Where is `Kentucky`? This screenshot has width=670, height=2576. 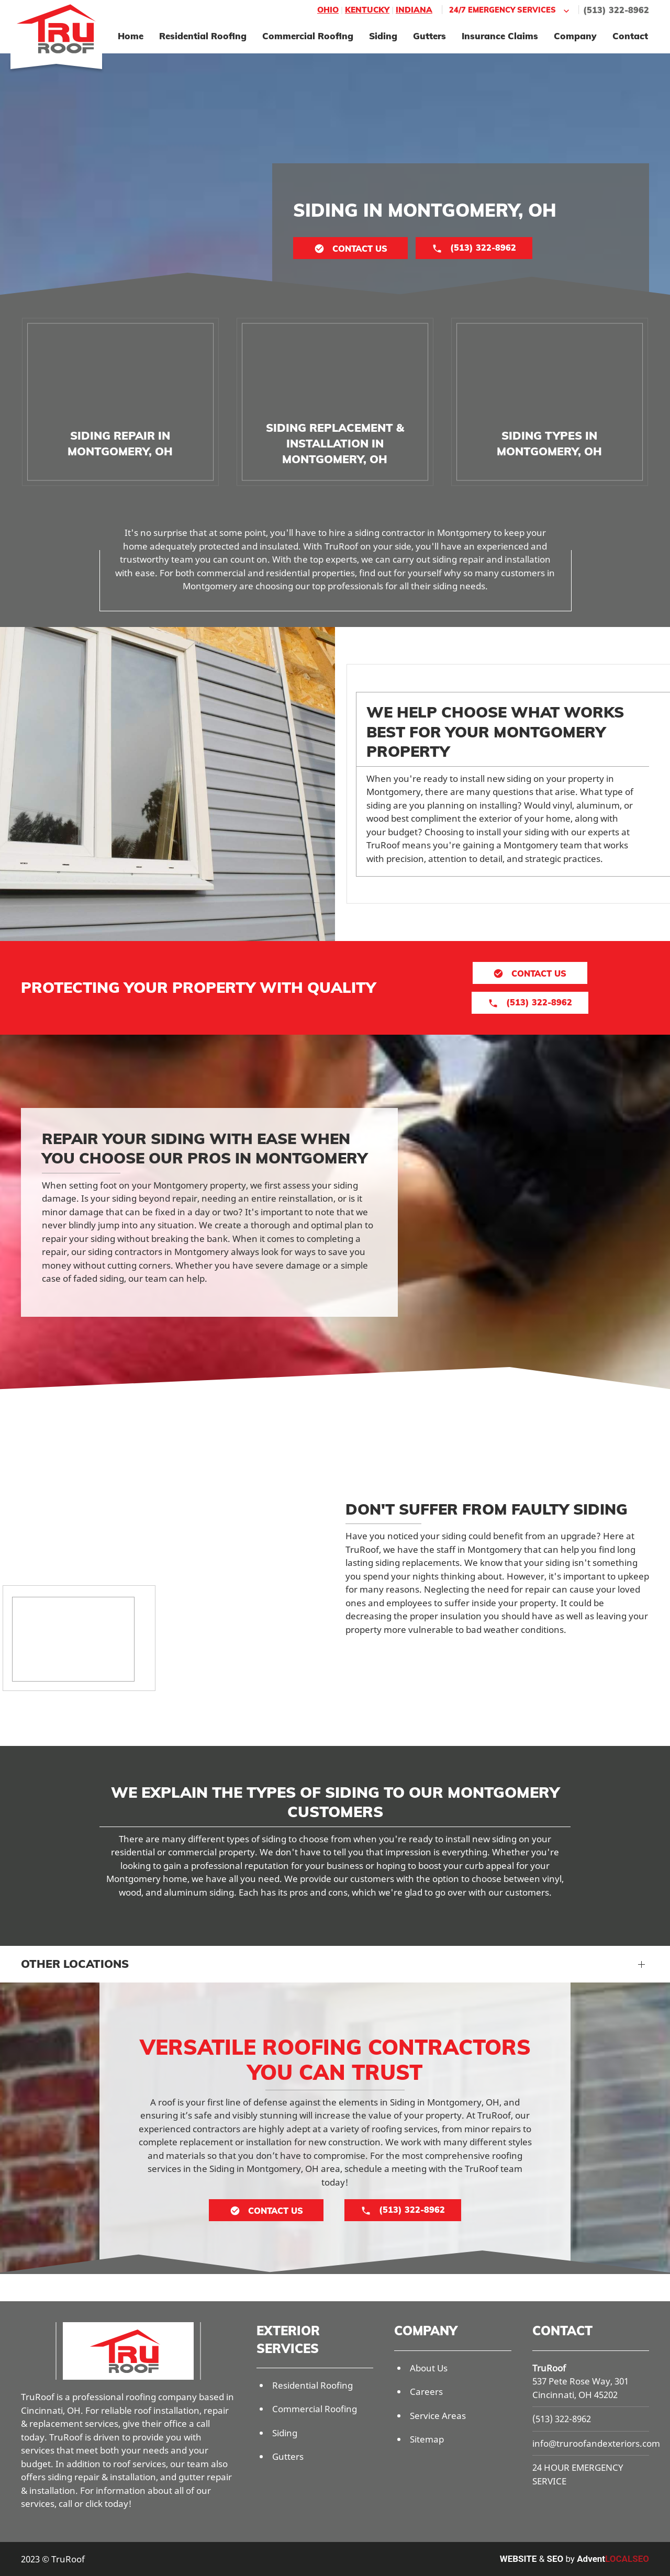
Kentucky is located at coordinates (367, 10).